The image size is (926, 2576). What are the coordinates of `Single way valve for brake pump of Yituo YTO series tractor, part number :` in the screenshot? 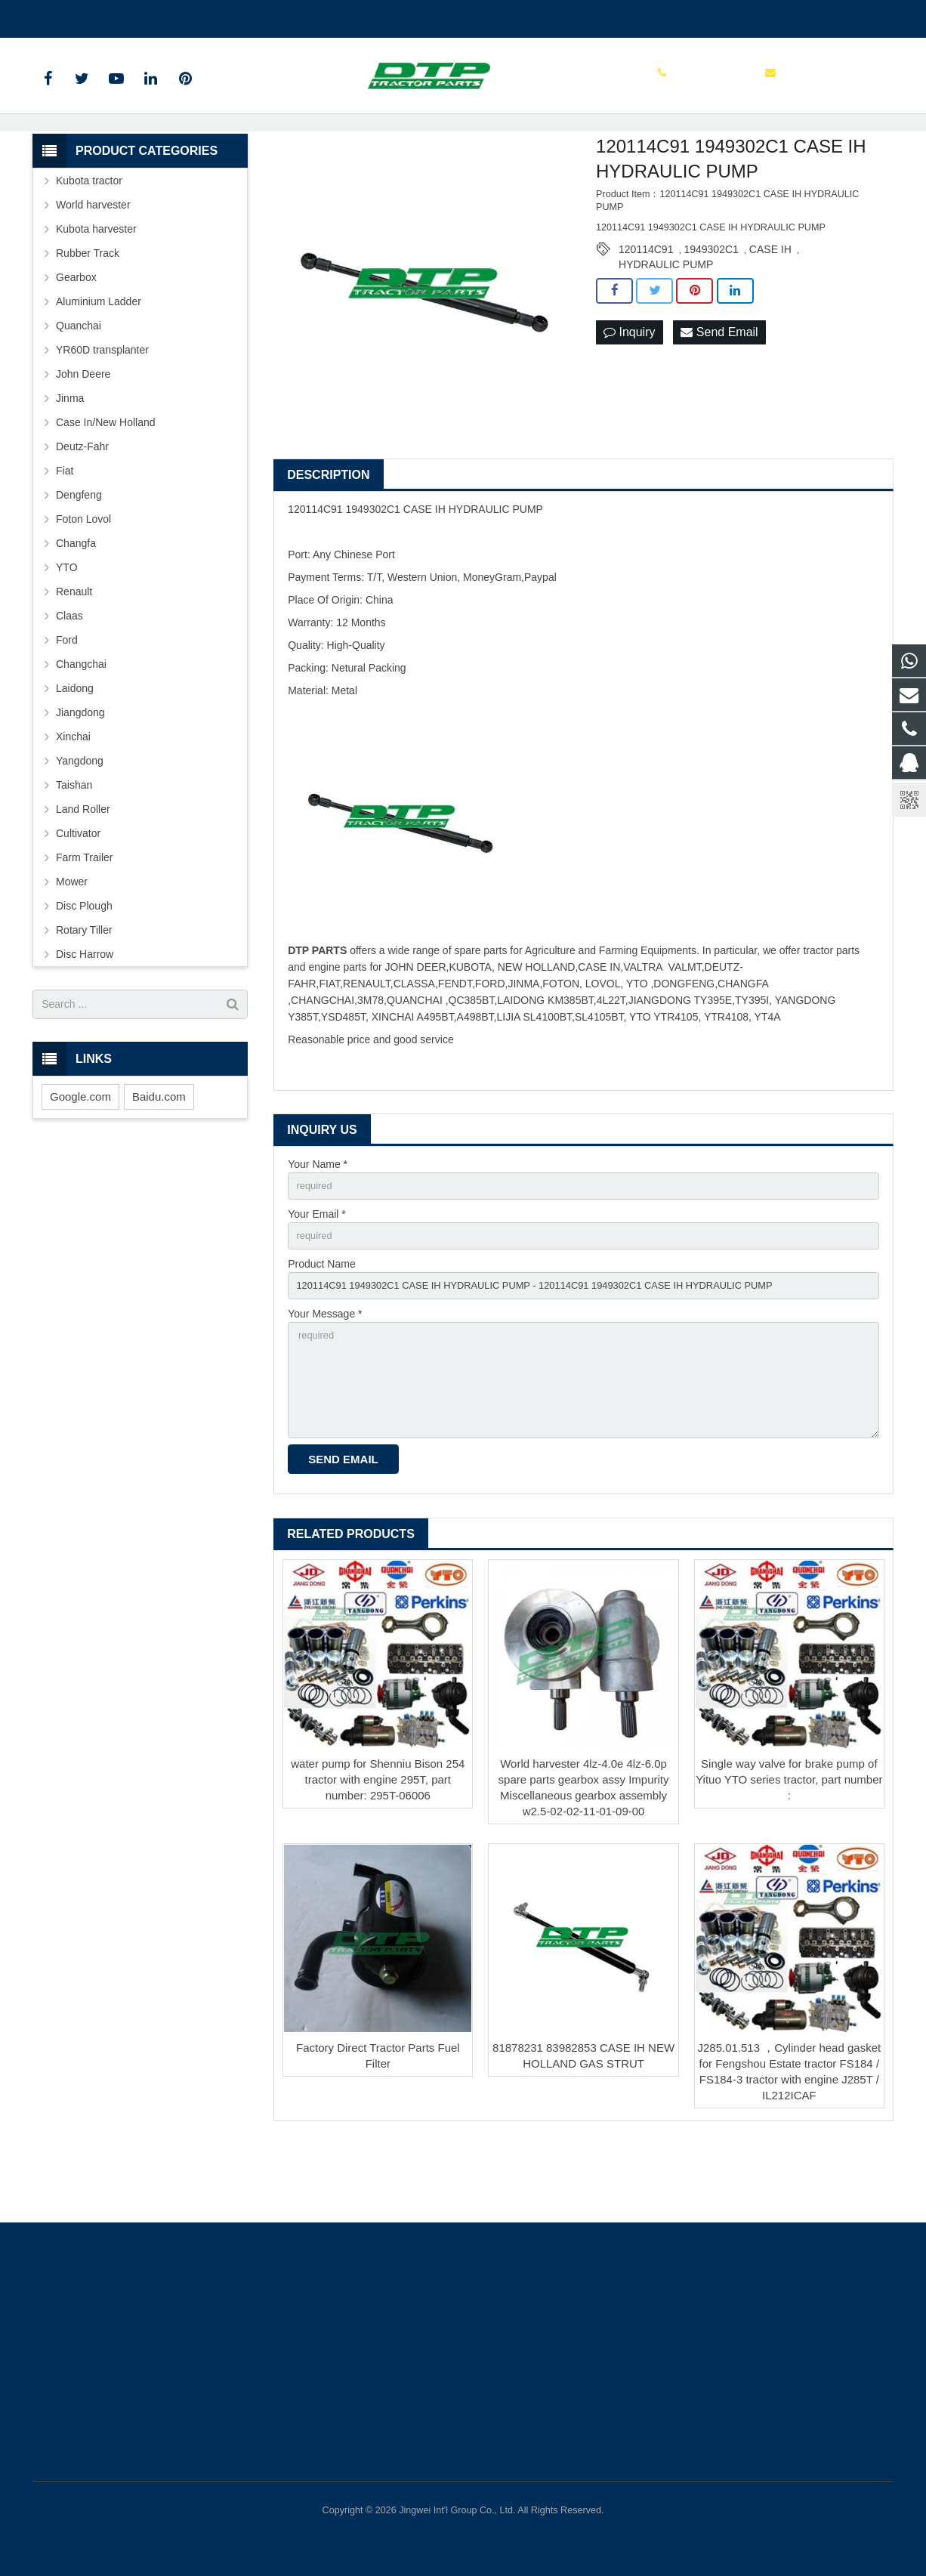 It's located at (789, 1862).